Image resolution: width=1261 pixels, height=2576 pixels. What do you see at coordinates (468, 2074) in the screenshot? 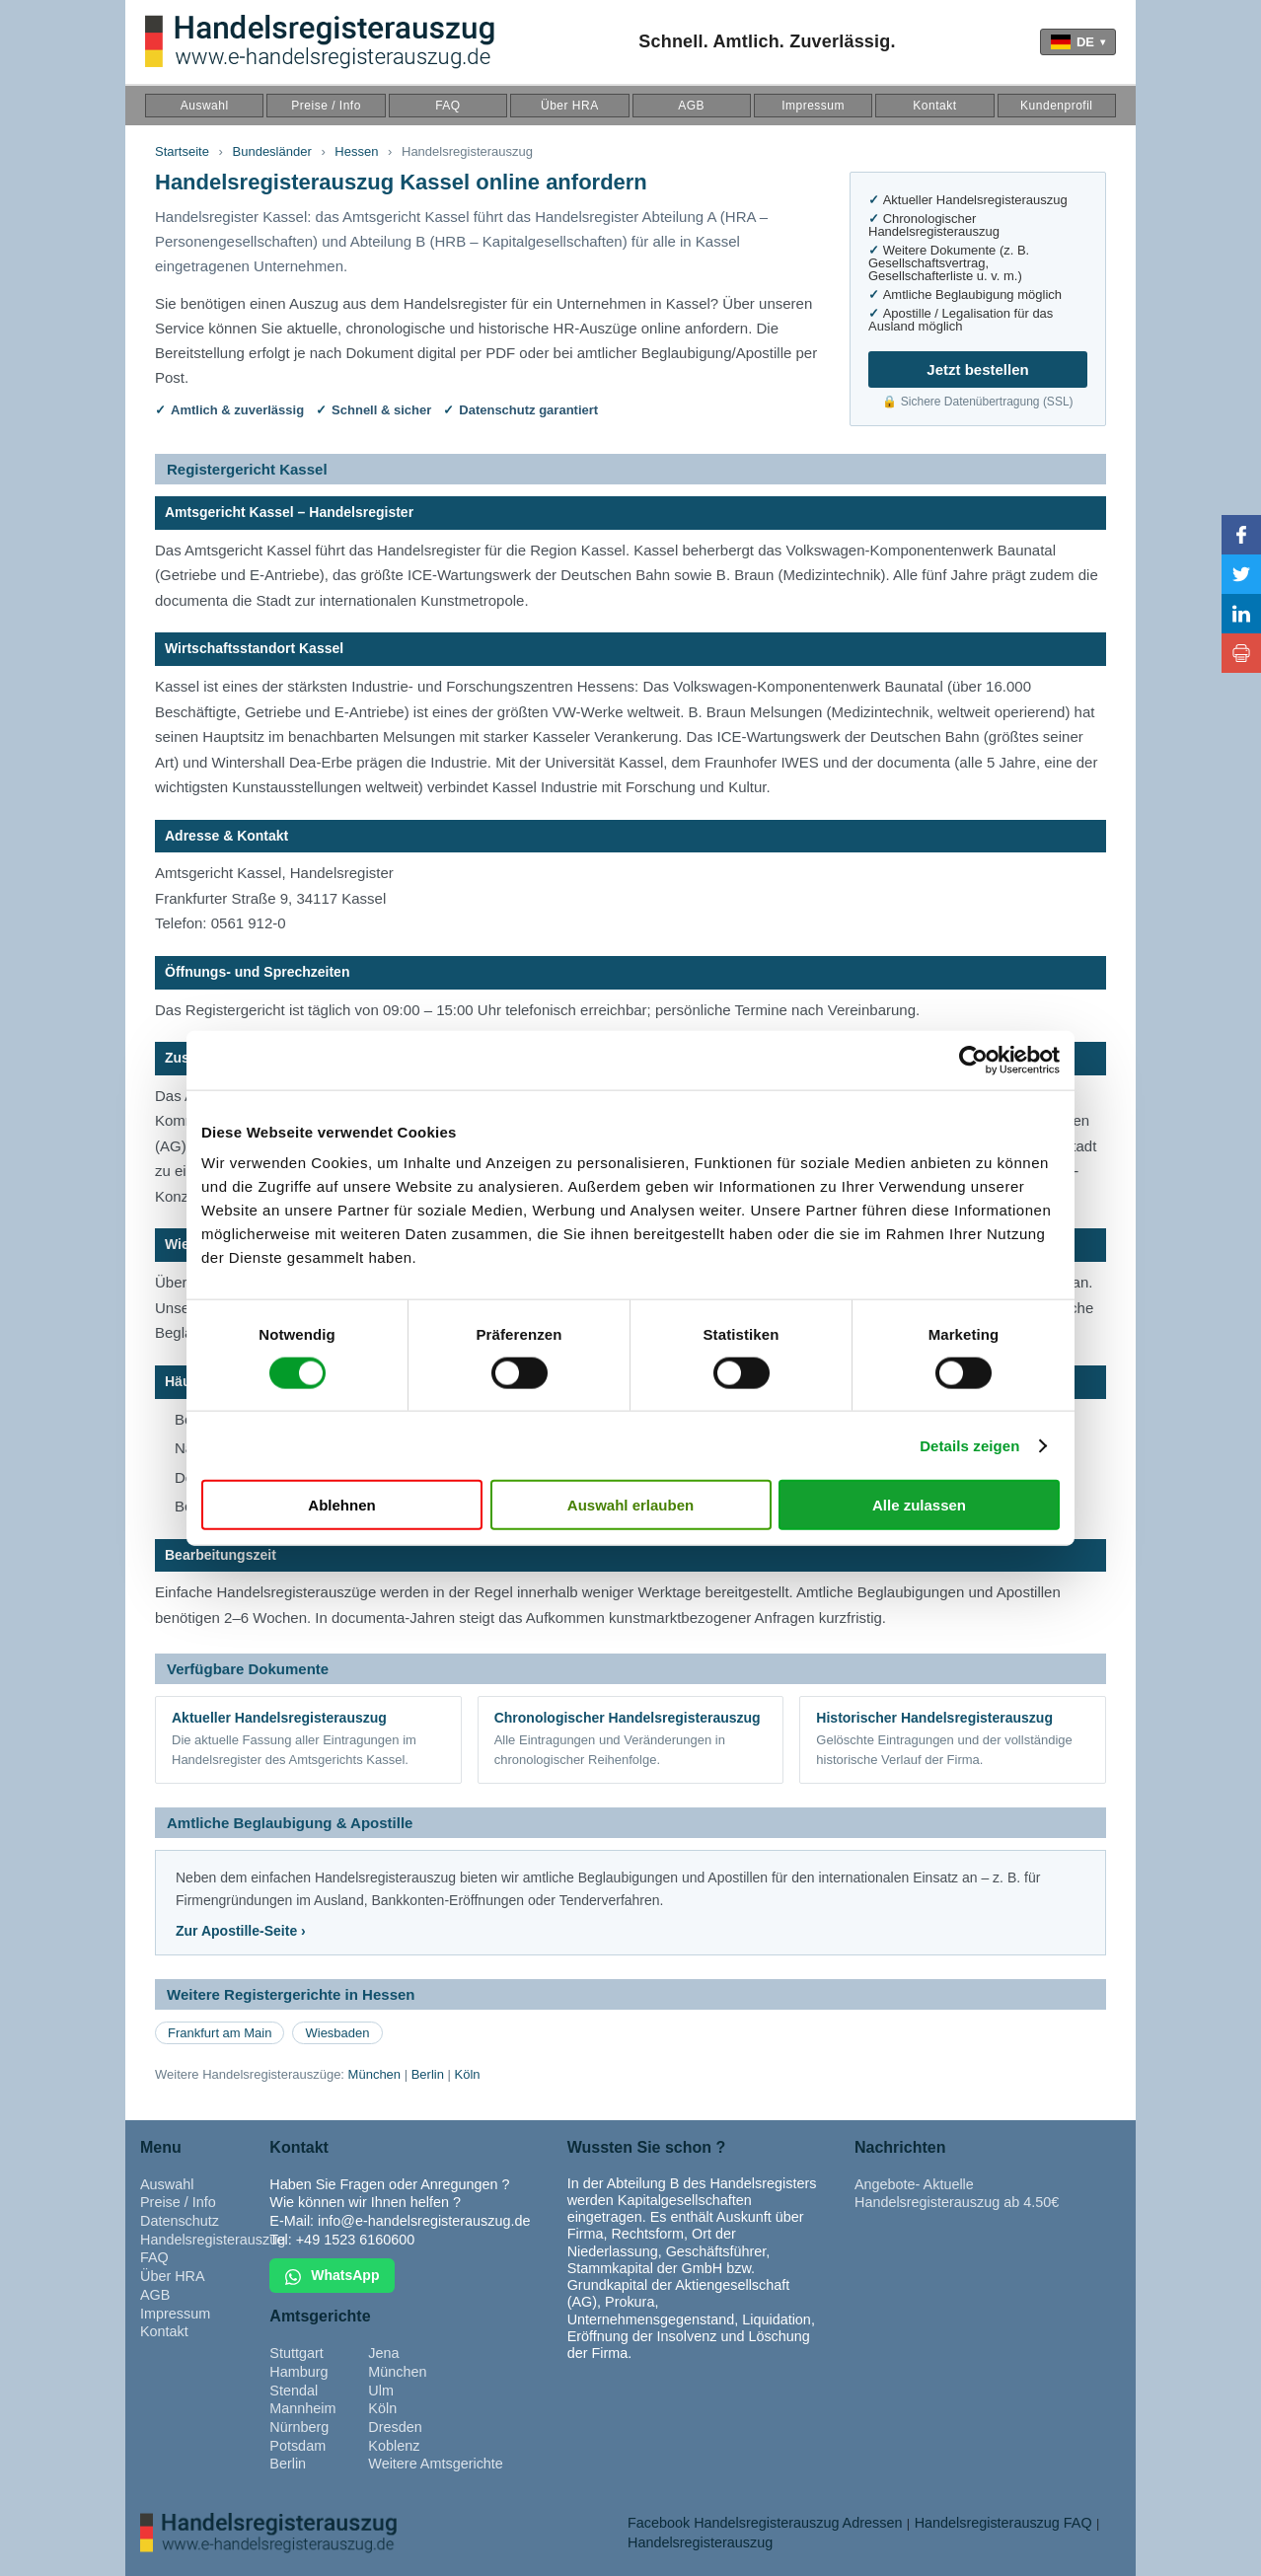
I see `Köln` at bounding box center [468, 2074].